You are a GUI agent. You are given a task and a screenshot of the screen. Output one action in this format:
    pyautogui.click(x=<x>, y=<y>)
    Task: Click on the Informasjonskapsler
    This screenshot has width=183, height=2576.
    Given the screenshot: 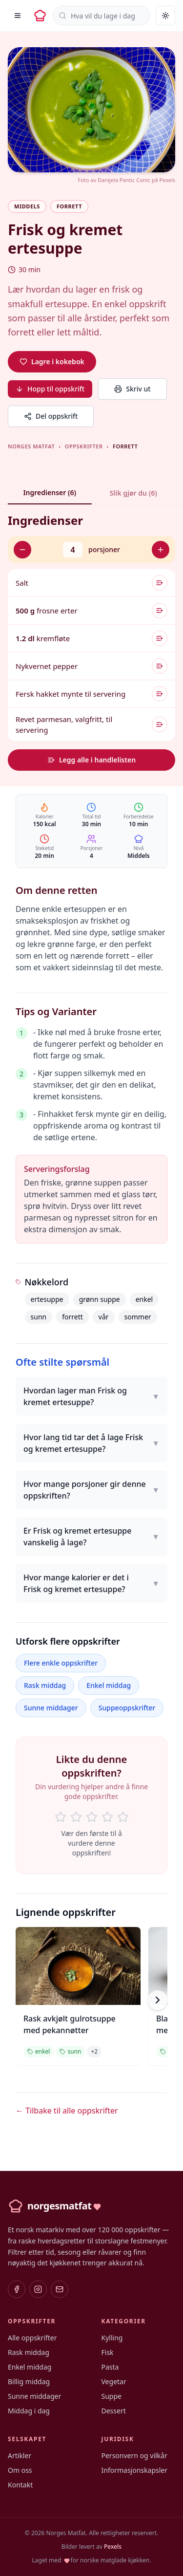 What is the action you would take?
    pyautogui.click(x=135, y=2470)
    